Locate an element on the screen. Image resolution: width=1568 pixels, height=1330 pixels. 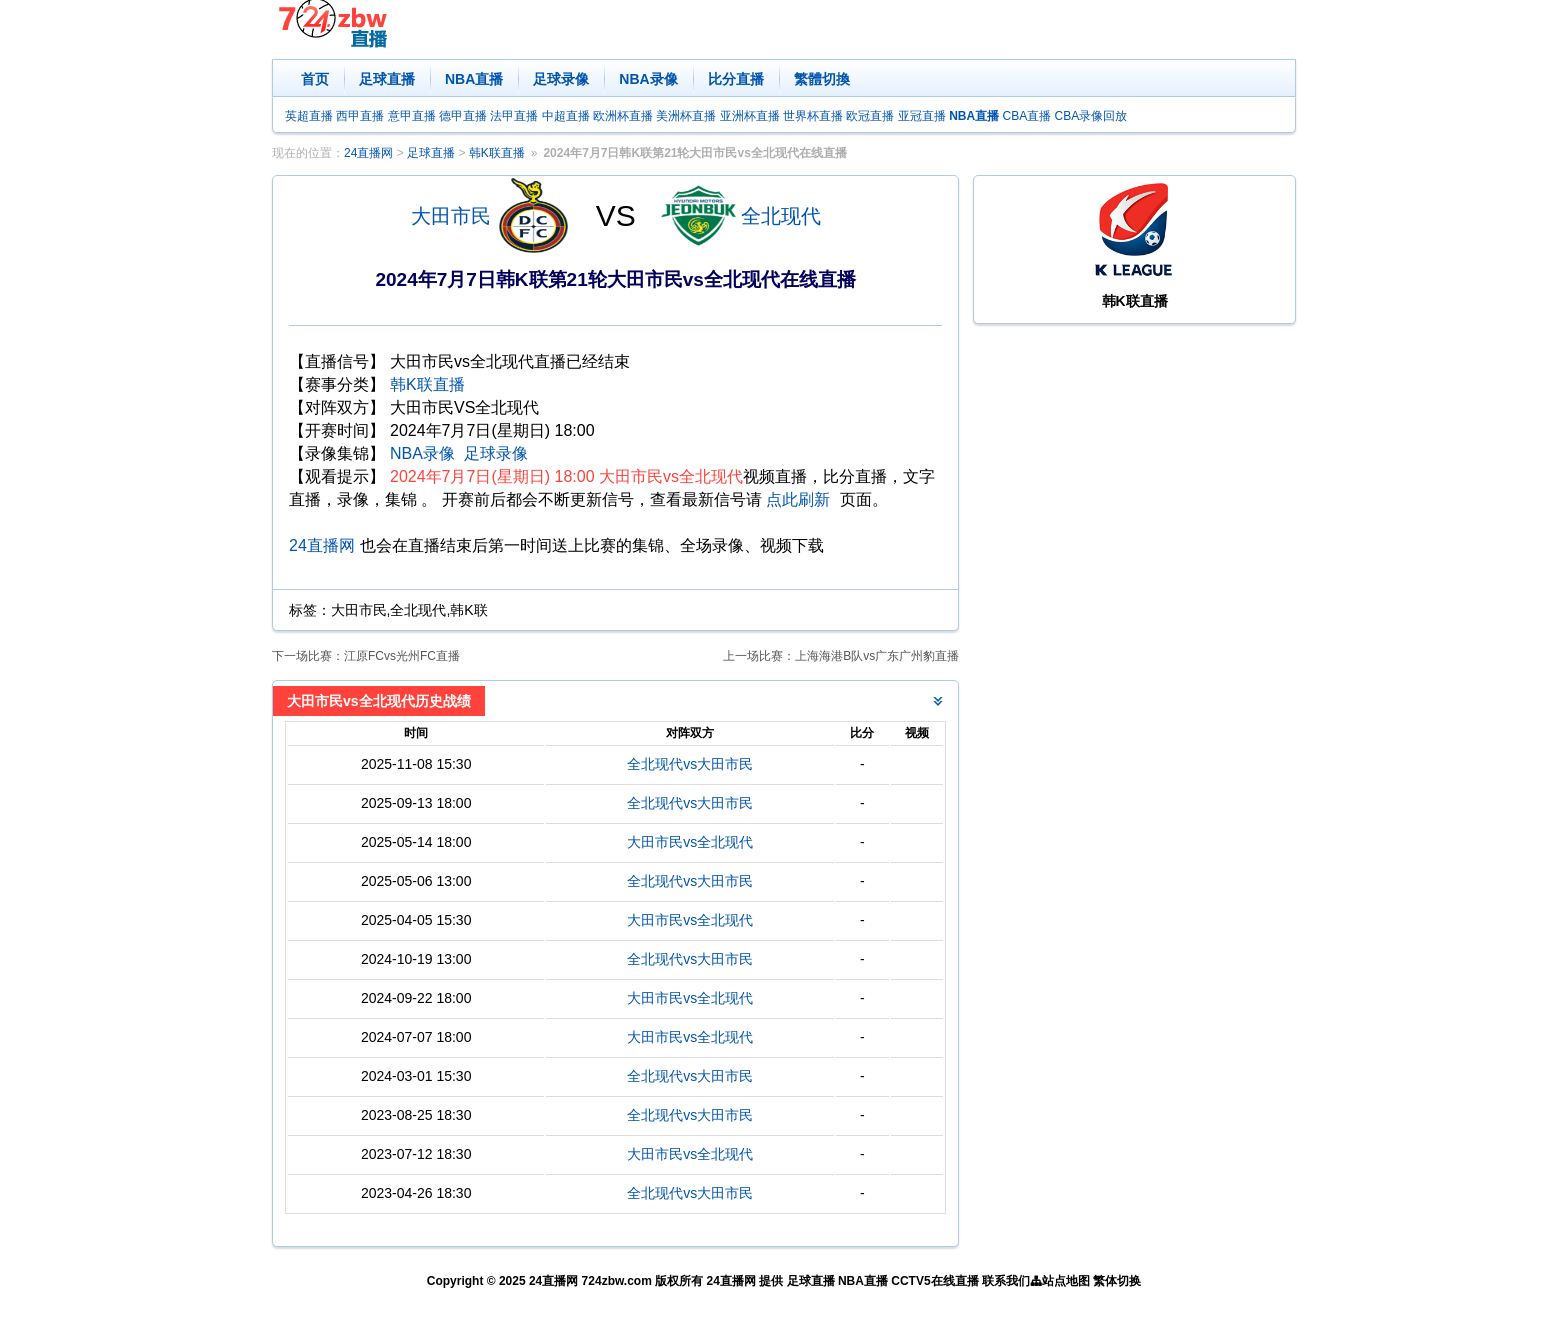
全北现代 is located at coordinates (781, 216).